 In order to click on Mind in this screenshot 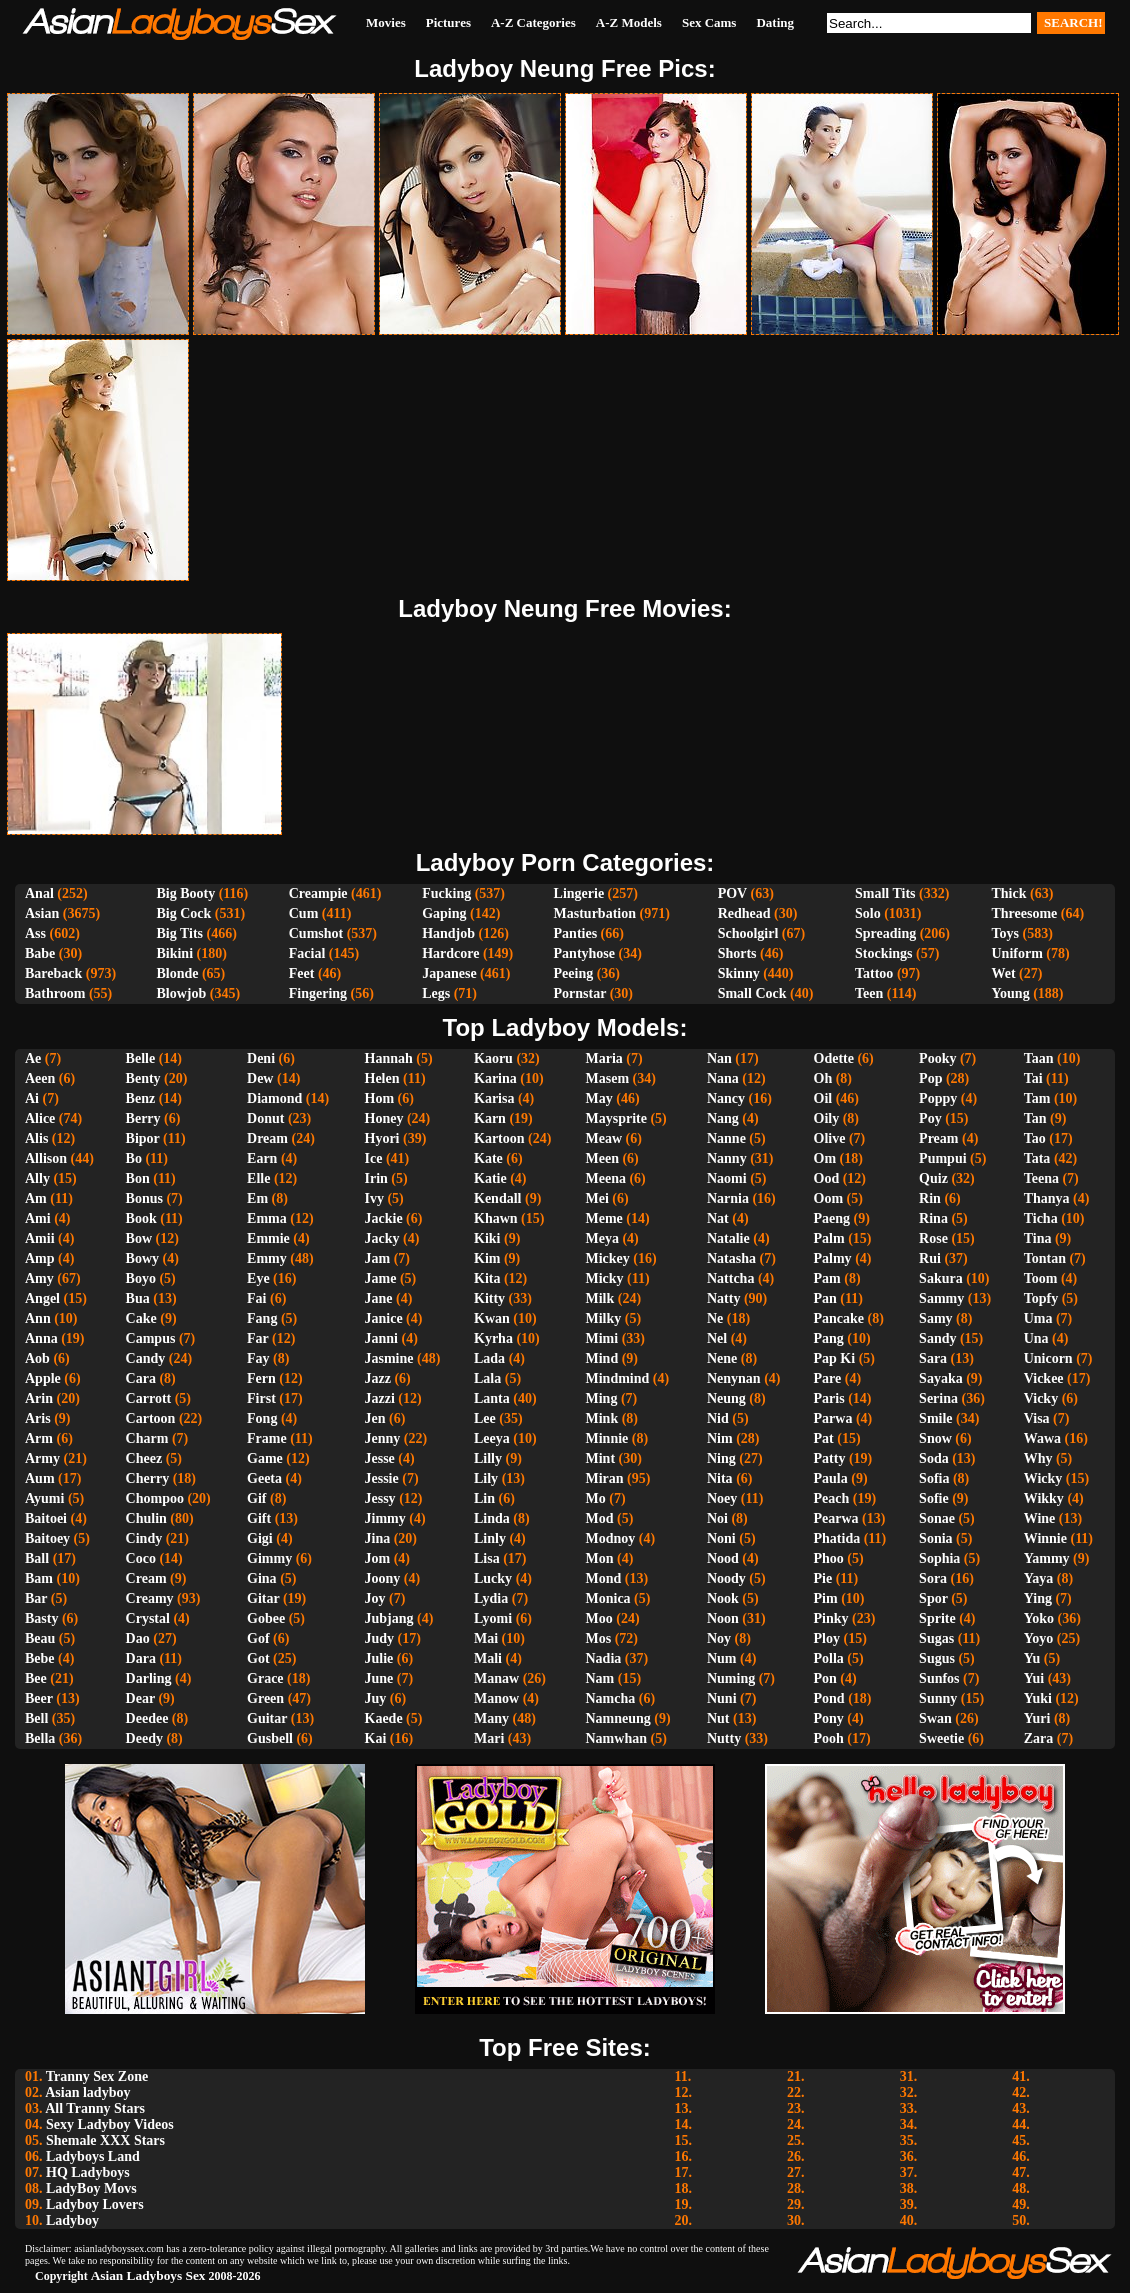, I will do `click(602, 1358)`.